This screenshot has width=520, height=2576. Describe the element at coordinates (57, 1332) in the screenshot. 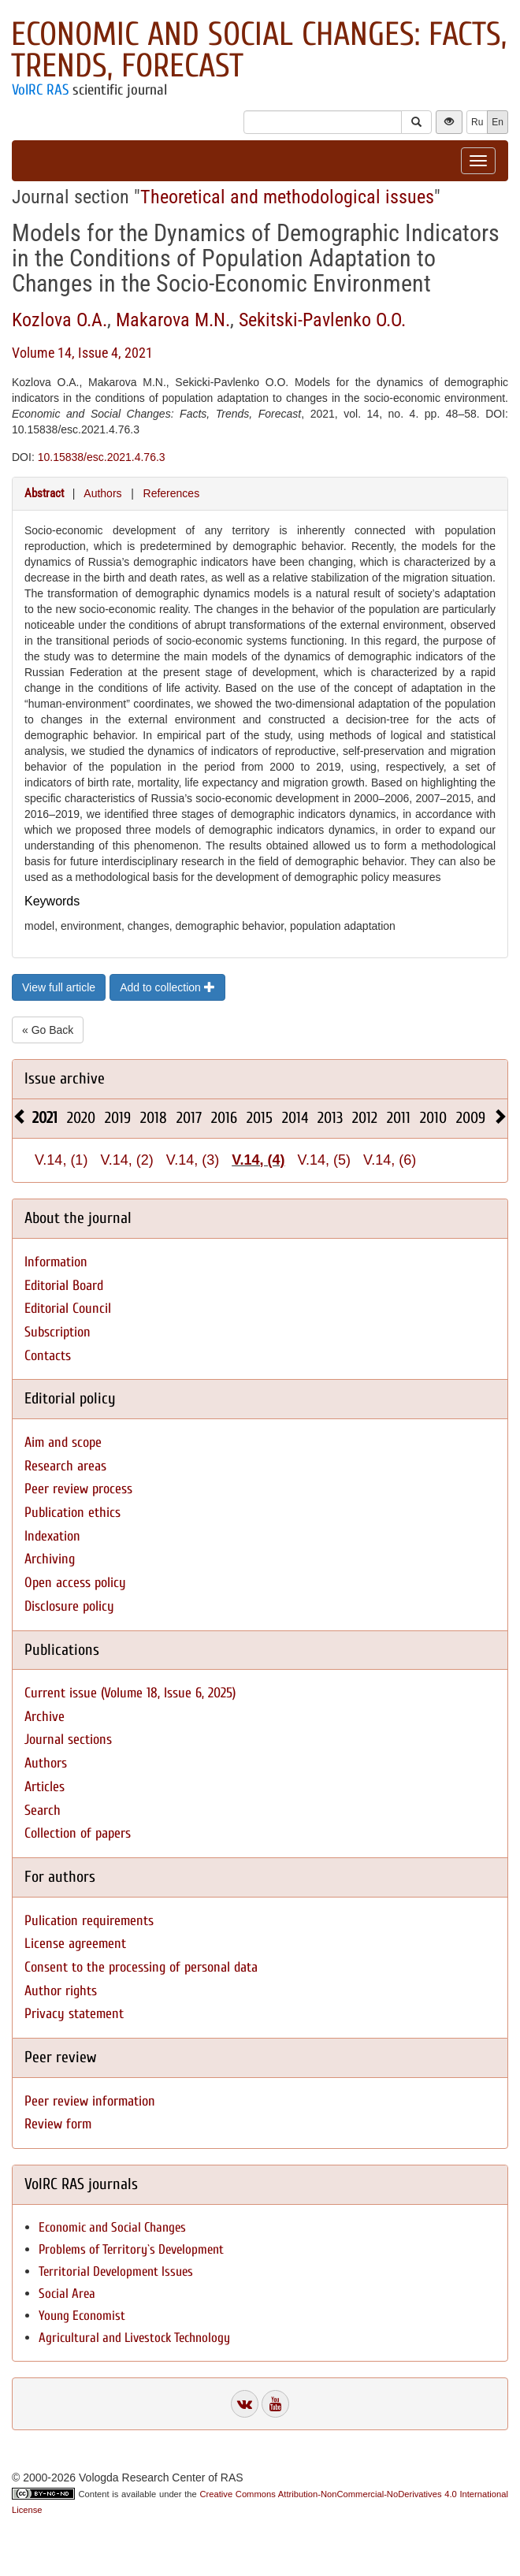

I see `Subscription` at that location.